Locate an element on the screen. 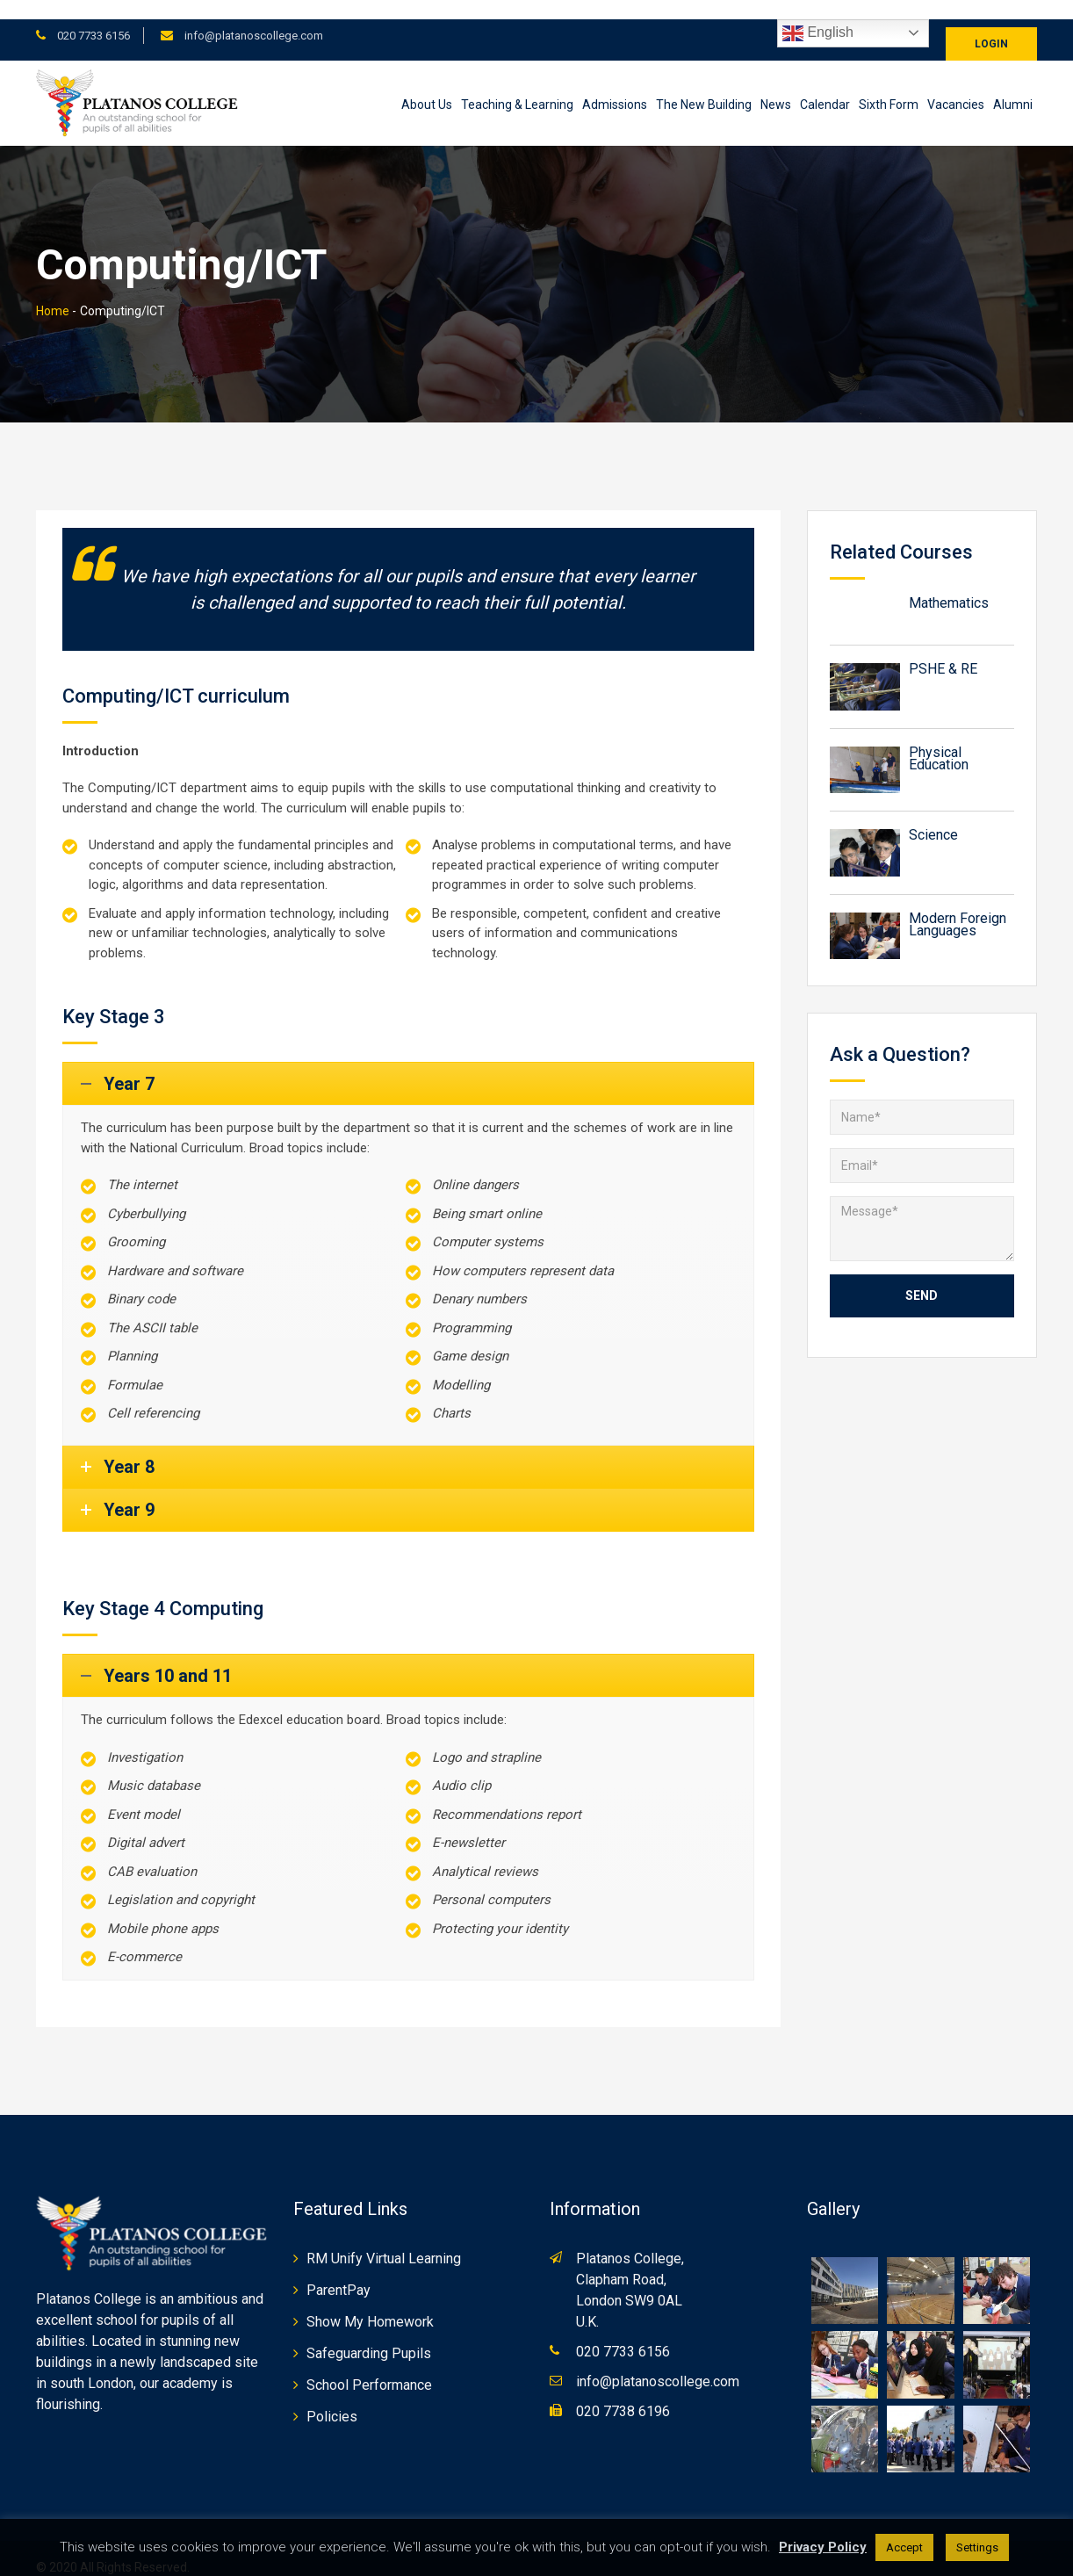 The width and height of the screenshot is (1073, 2576). About Us is located at coordinates (426, 85).